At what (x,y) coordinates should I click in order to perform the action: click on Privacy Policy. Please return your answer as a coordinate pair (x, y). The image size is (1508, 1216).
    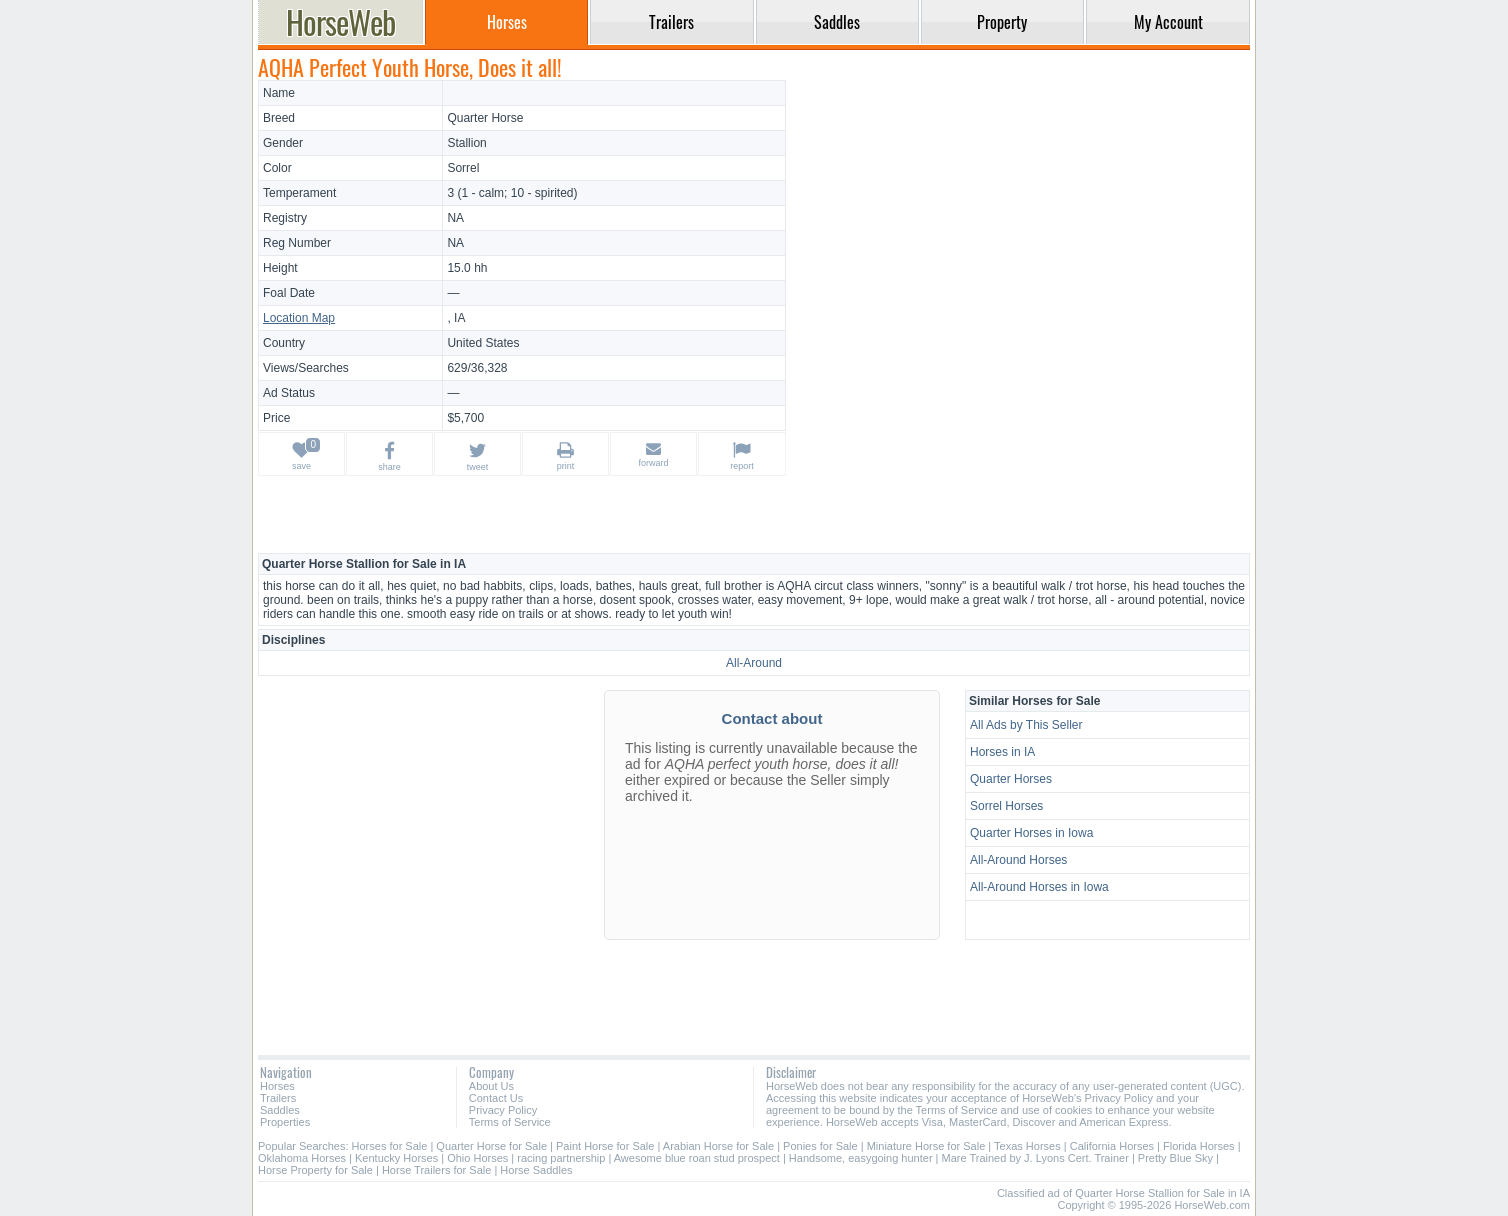
    Looking at the image, I should click on (503, 1110).